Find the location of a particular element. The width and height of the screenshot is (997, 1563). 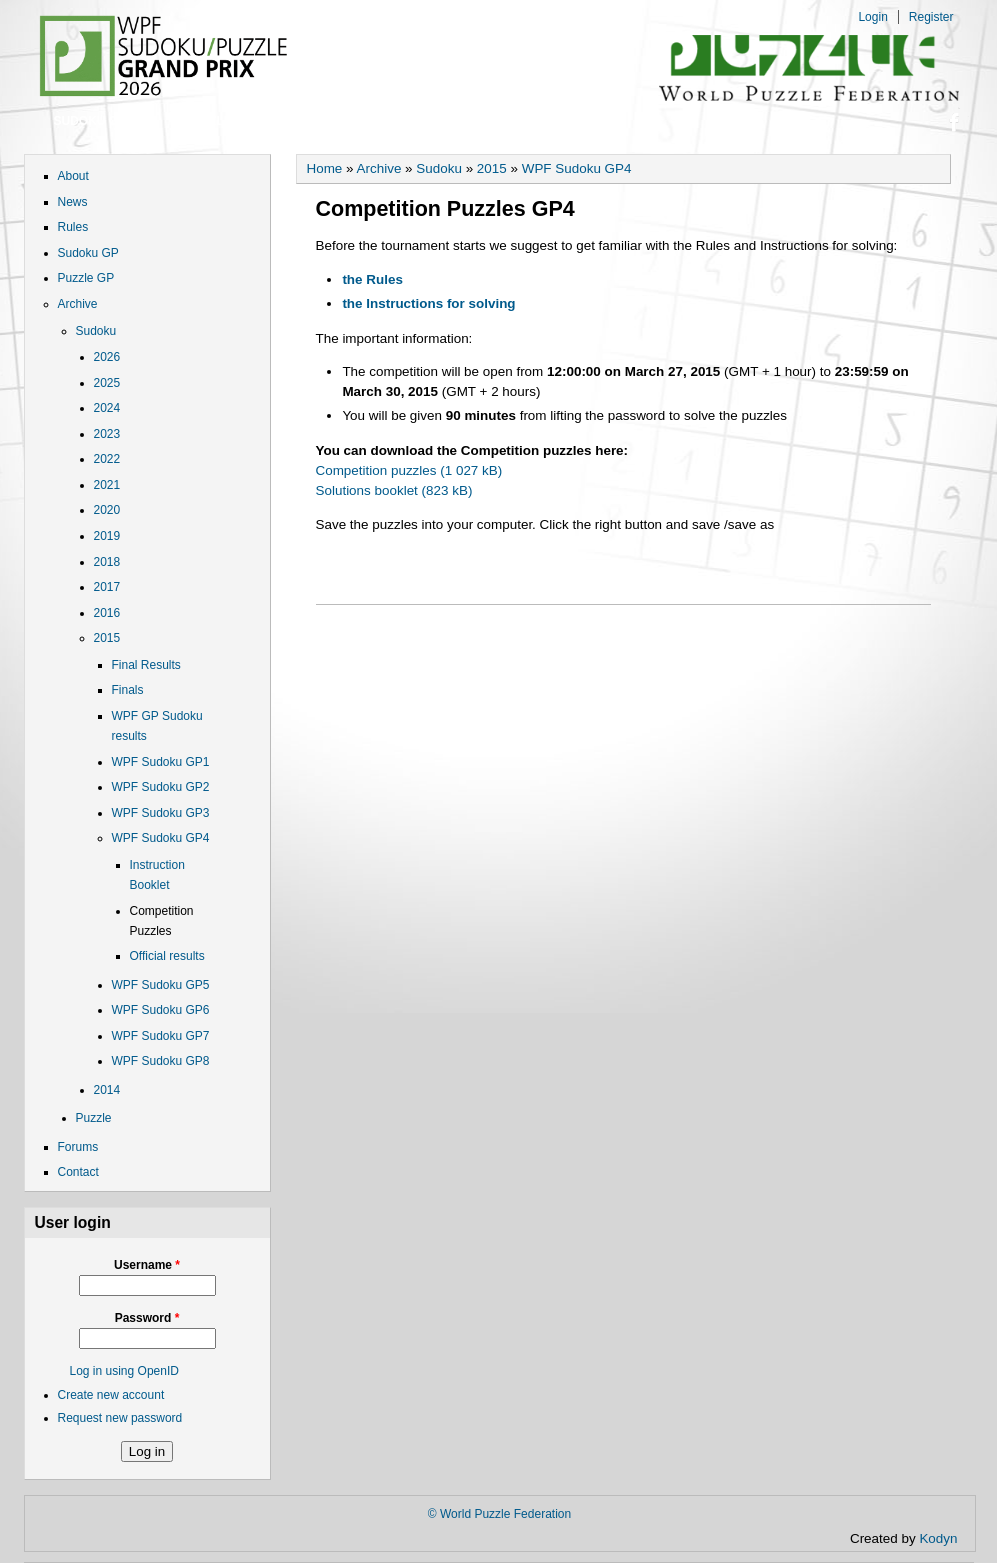

Puzzle GP is located at coordinates (218, 121).